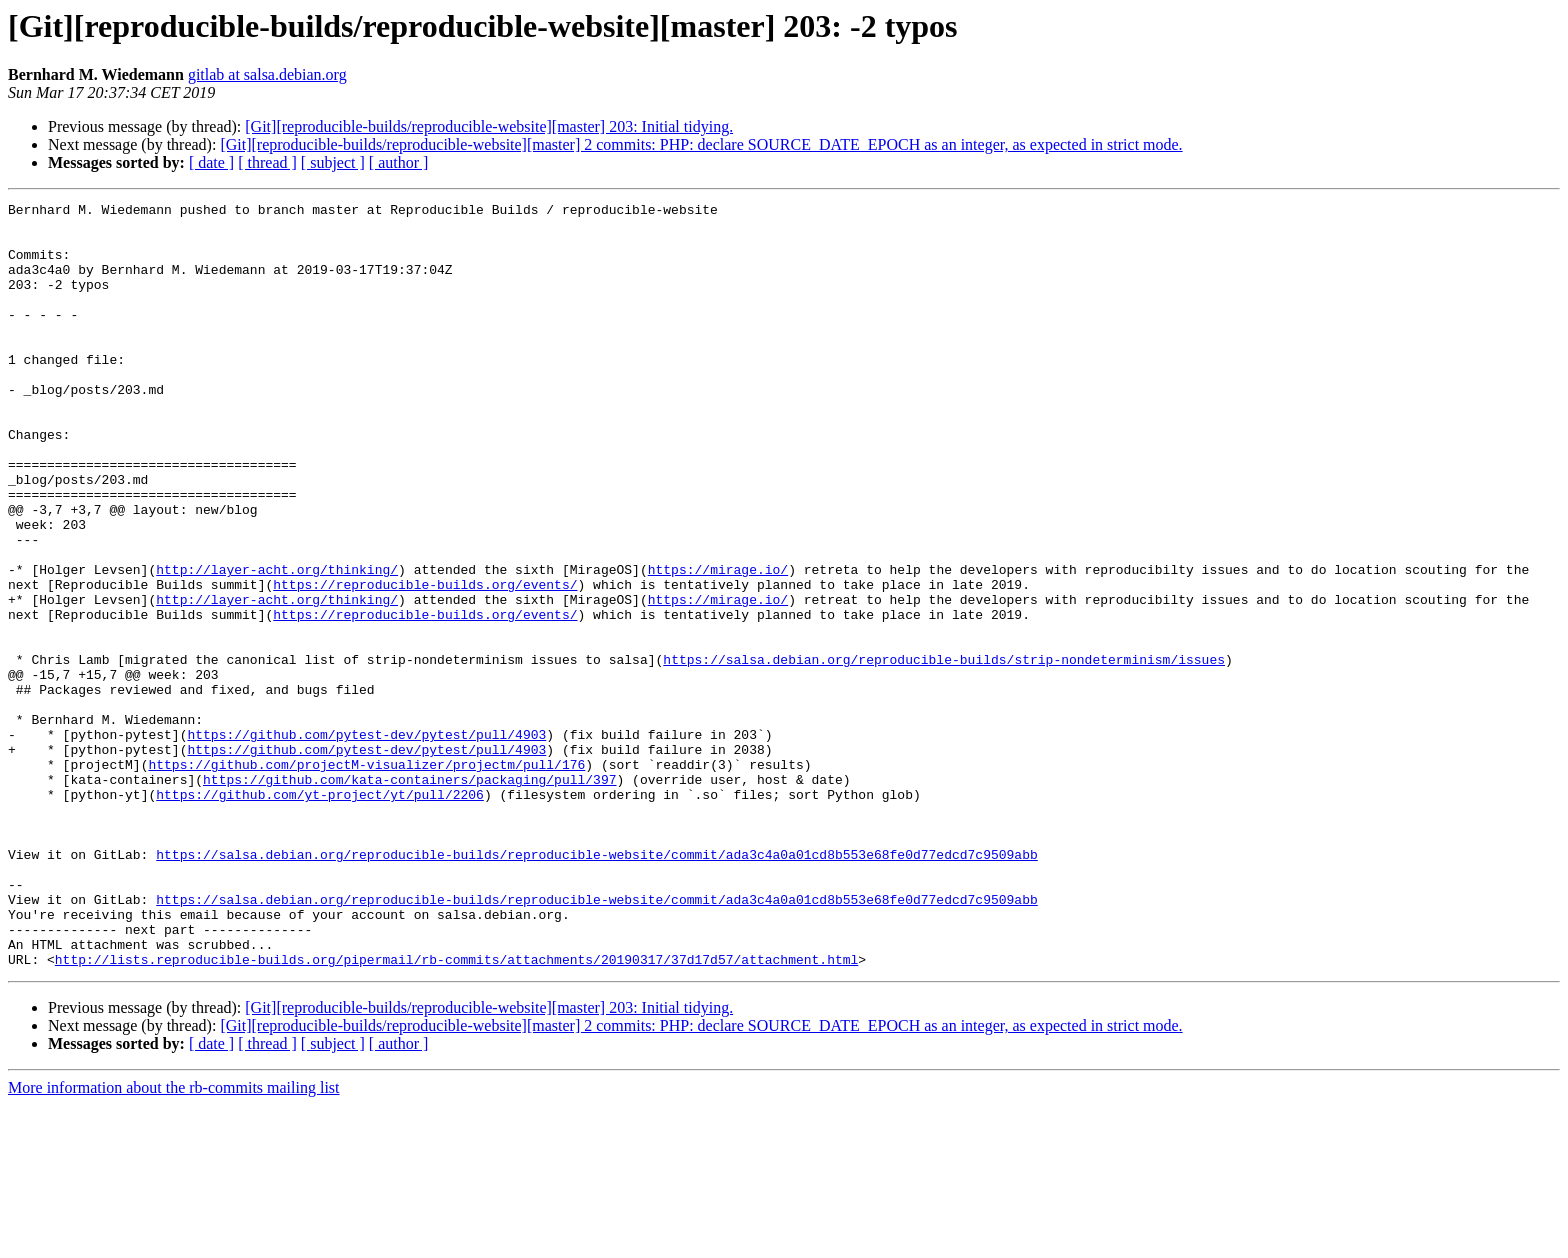 The height and width of the screenshot is (1258, 1568). What do you see at coordinates (366, 842) in the screenshot?
I see `https://github.com/pytest-dev/pytest/pull/4903` at bounding box center [366, 842].